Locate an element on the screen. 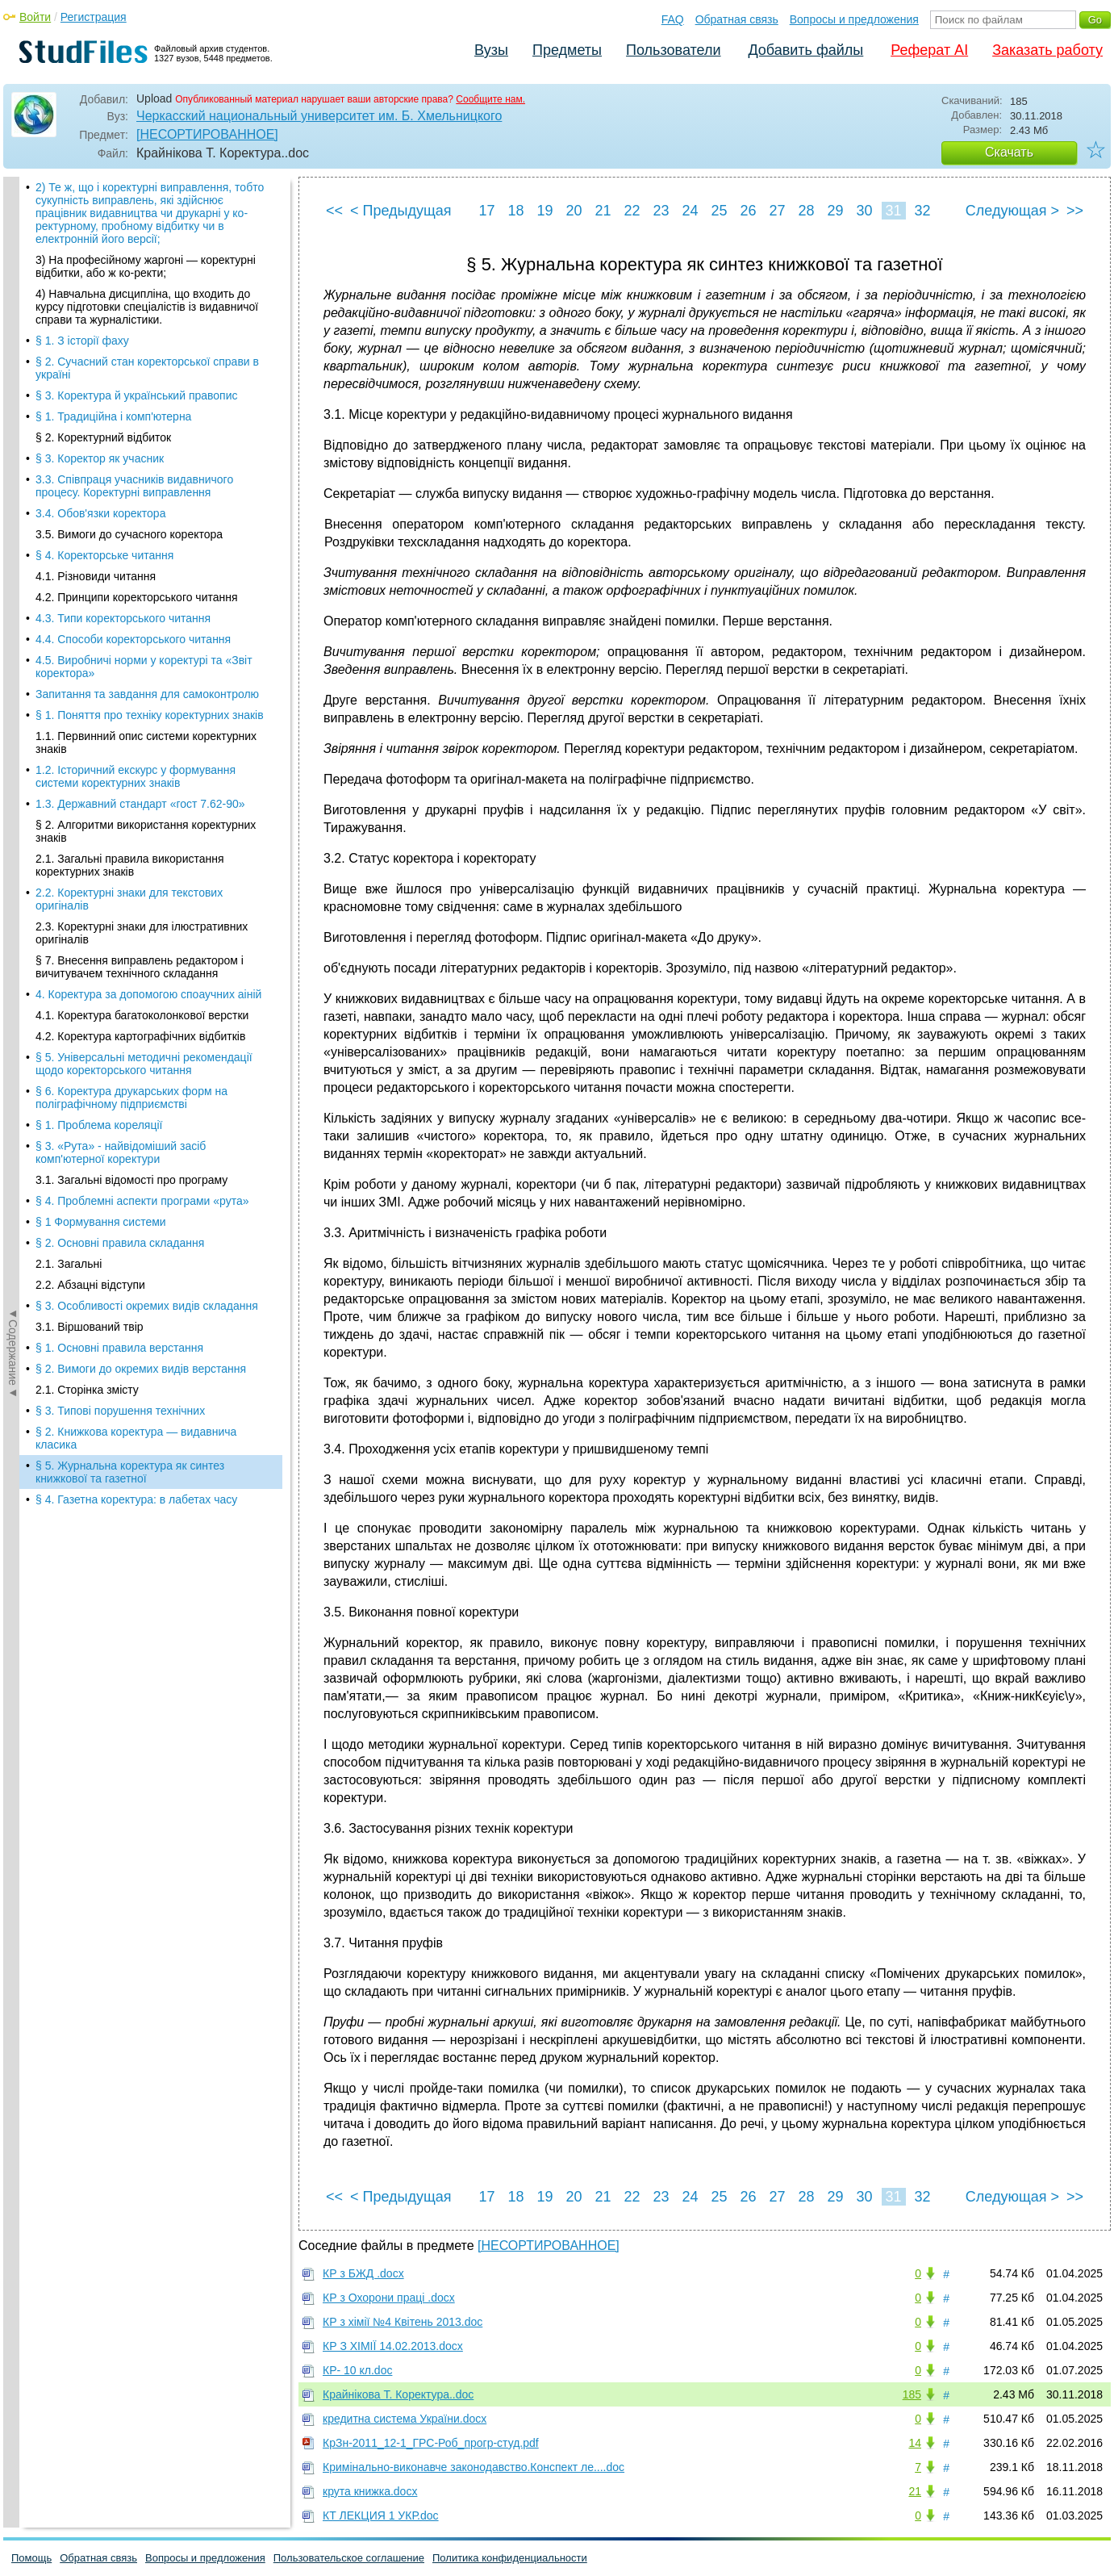  FAQ is located at coordinates (672, 19).